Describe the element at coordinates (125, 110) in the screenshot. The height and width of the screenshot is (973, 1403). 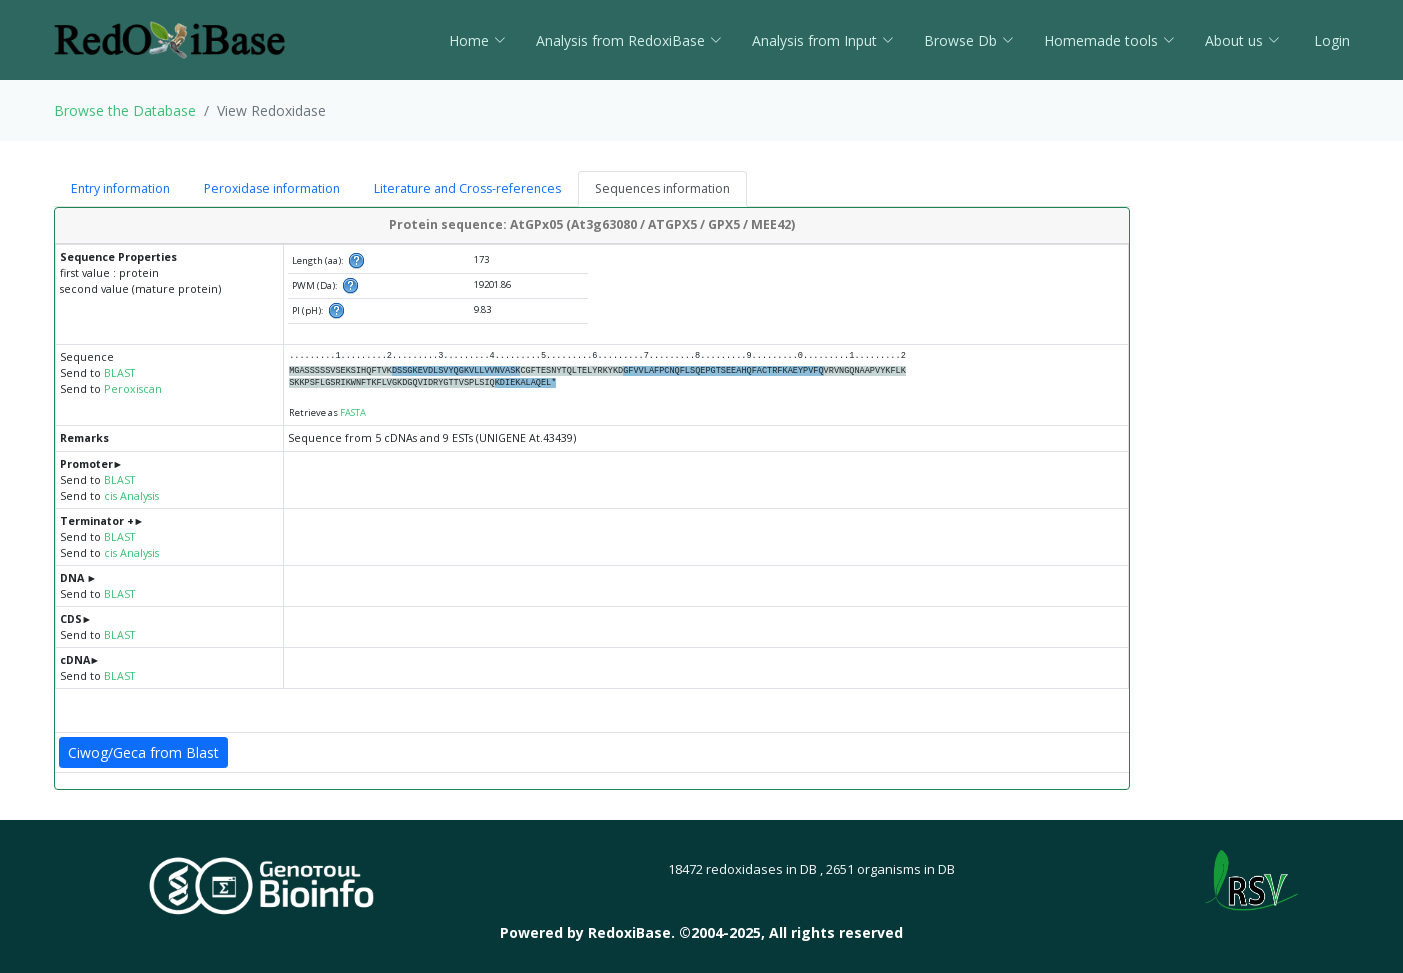
I see `Browse the Database` at that location.